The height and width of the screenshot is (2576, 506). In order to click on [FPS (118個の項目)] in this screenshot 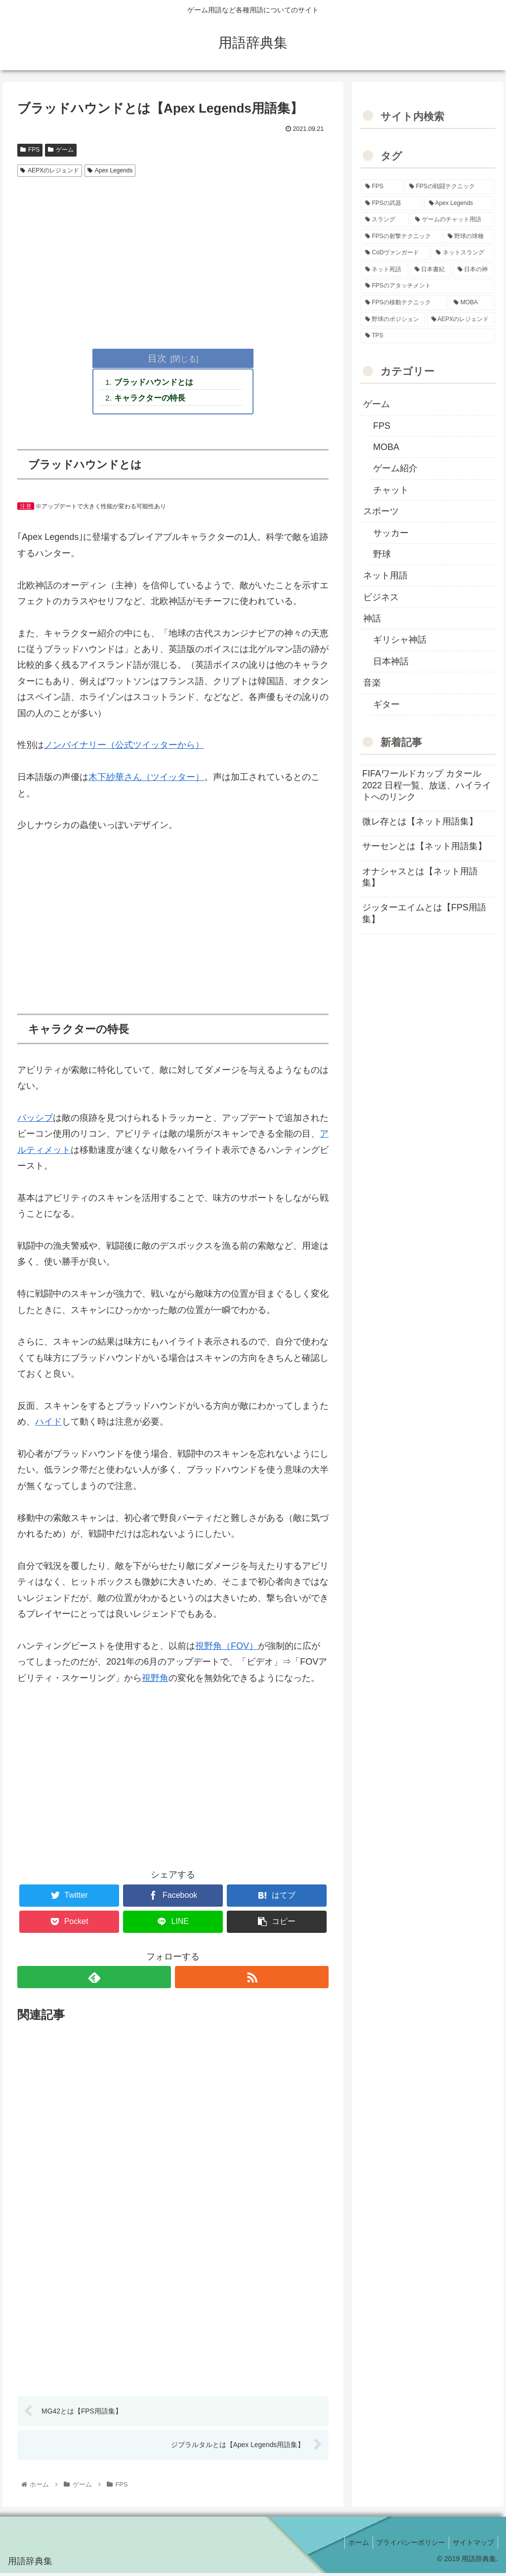, I will do `click(382, 186)`.